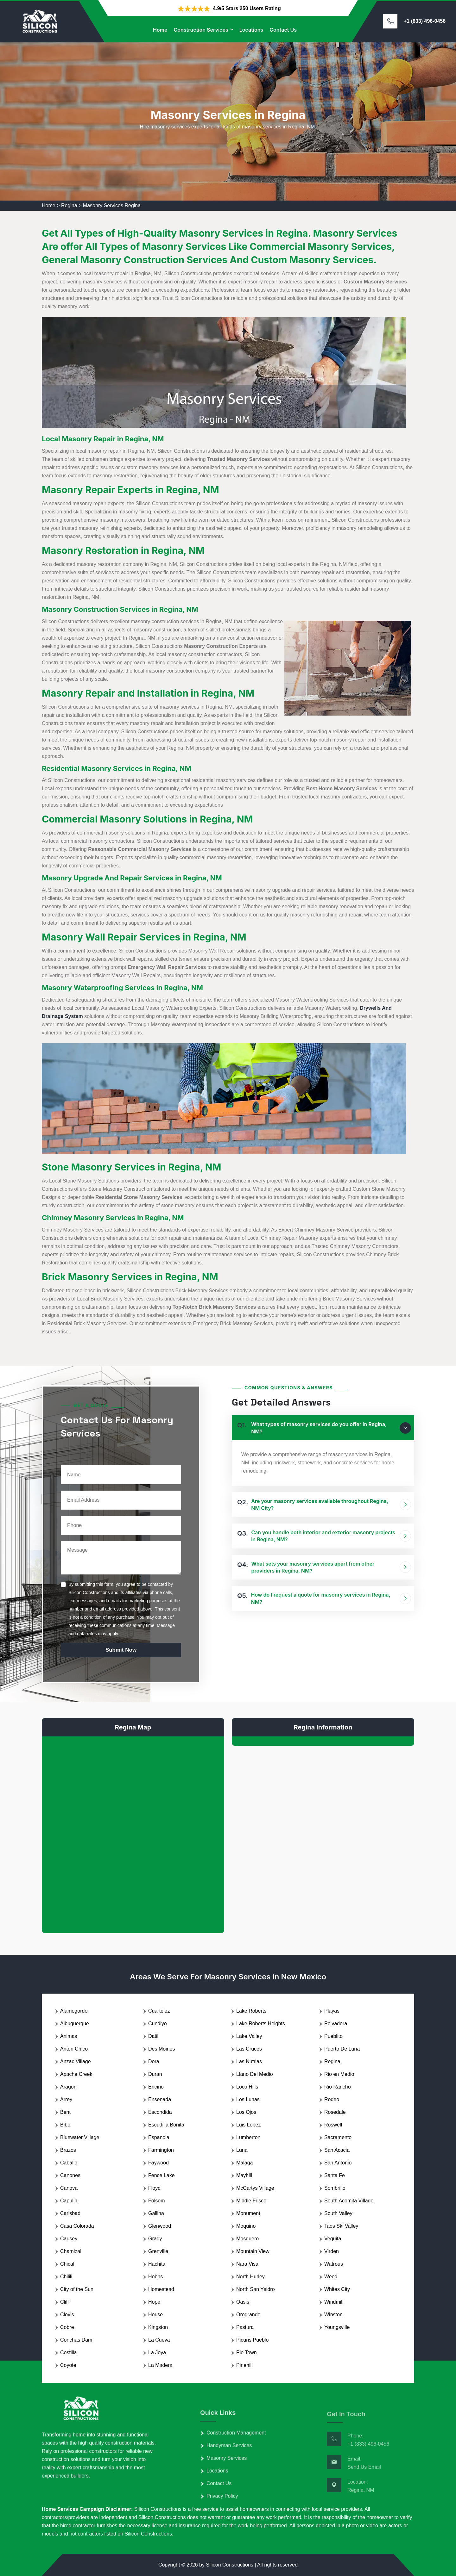  I want to click on North Hurley, so click(250, 2276).